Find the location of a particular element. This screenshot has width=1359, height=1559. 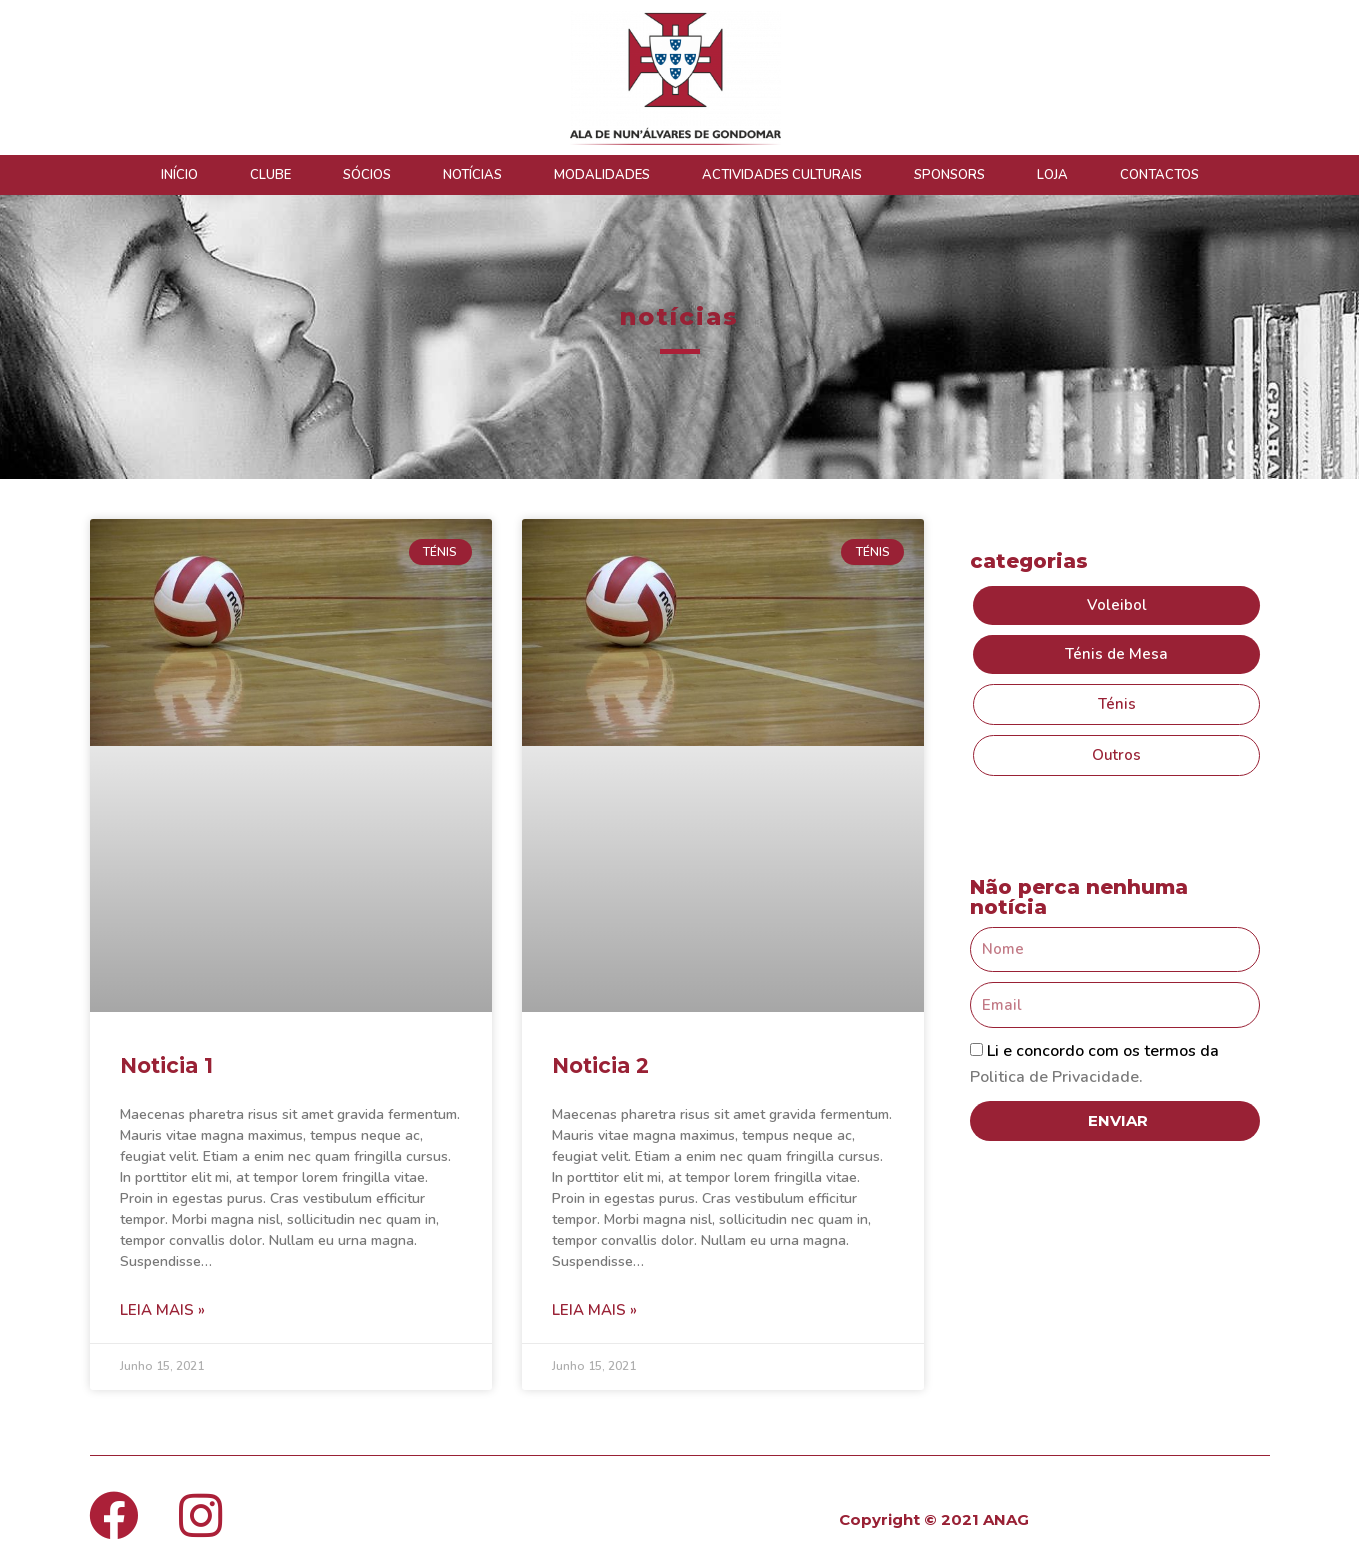

ACTIVIDADES CULTURAIS is located at coordinates (782, 175).